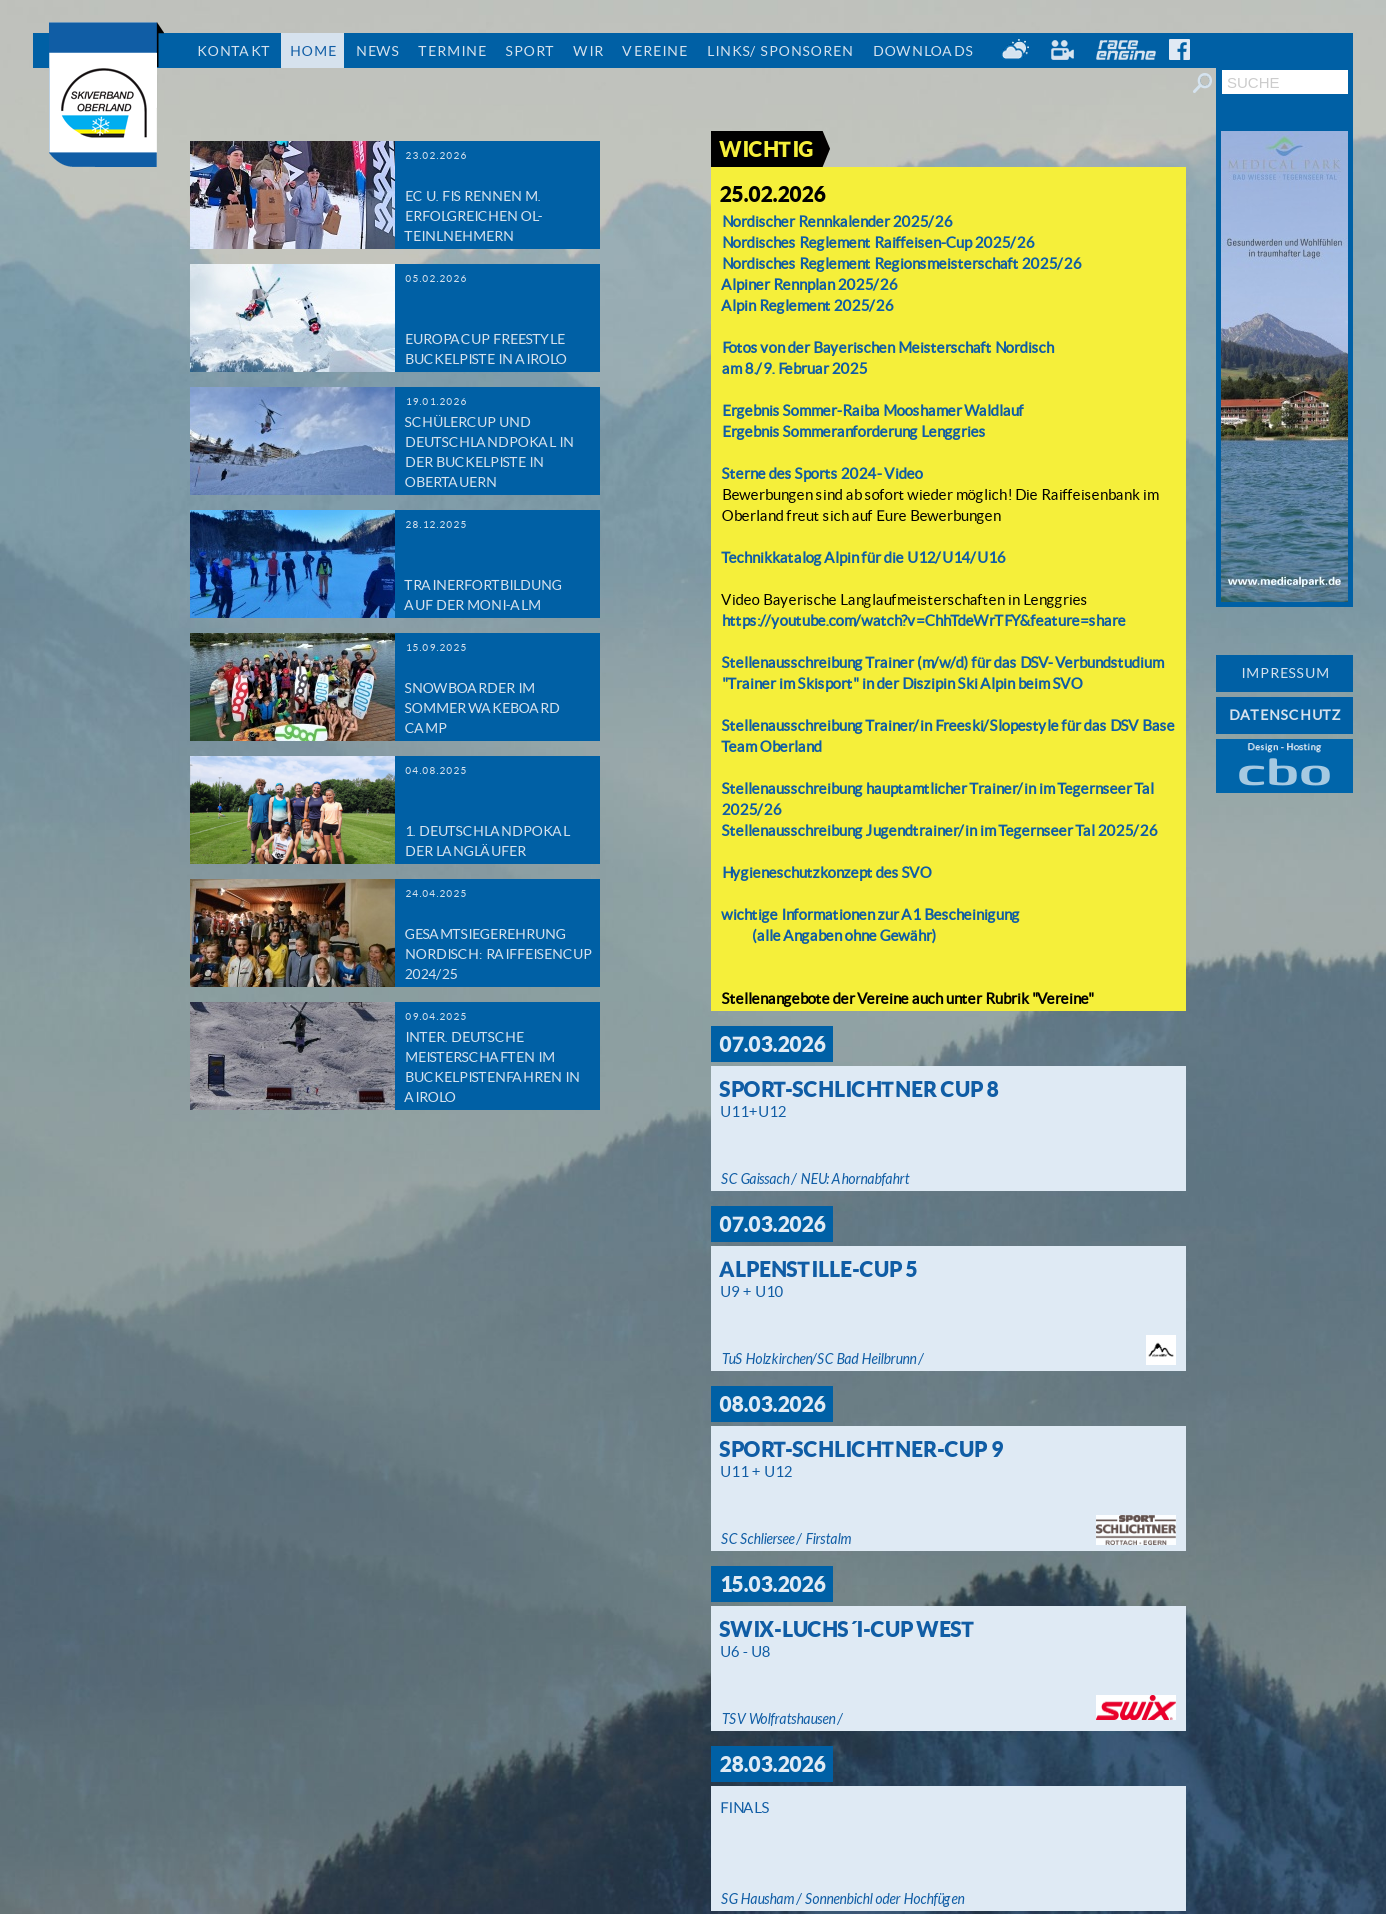 The image size is (1386, 1914). Describe the element at coordinates (858, 1089) in the screenshot. I see `Sport-Schlichtner Cup 8` at that location.